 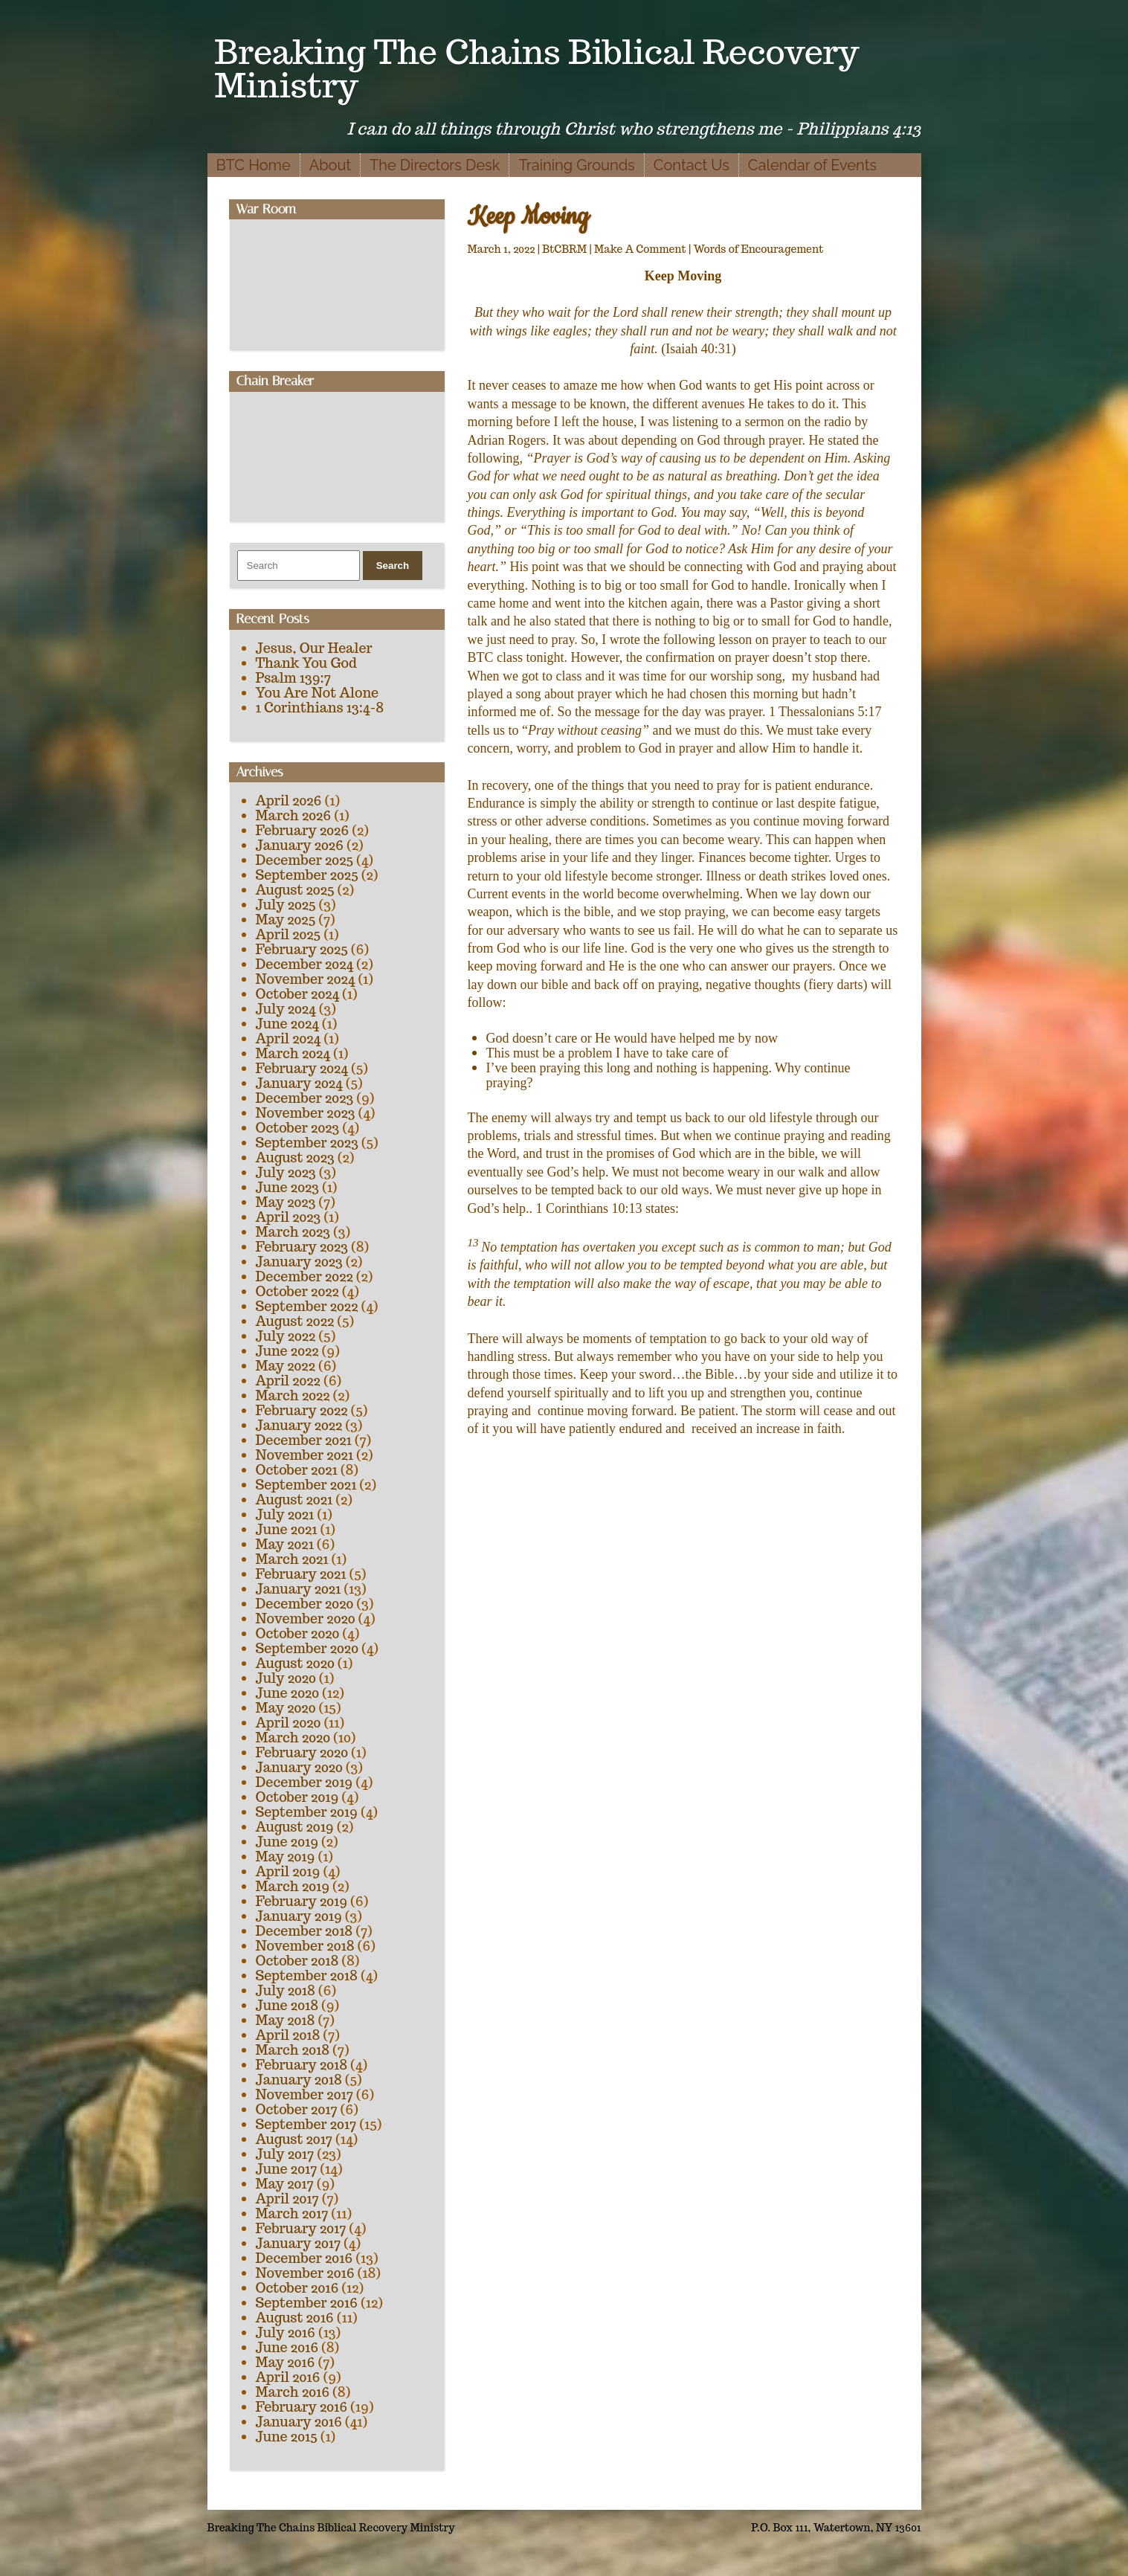 I want to click on September 2022, so click(x=307, y=1306).